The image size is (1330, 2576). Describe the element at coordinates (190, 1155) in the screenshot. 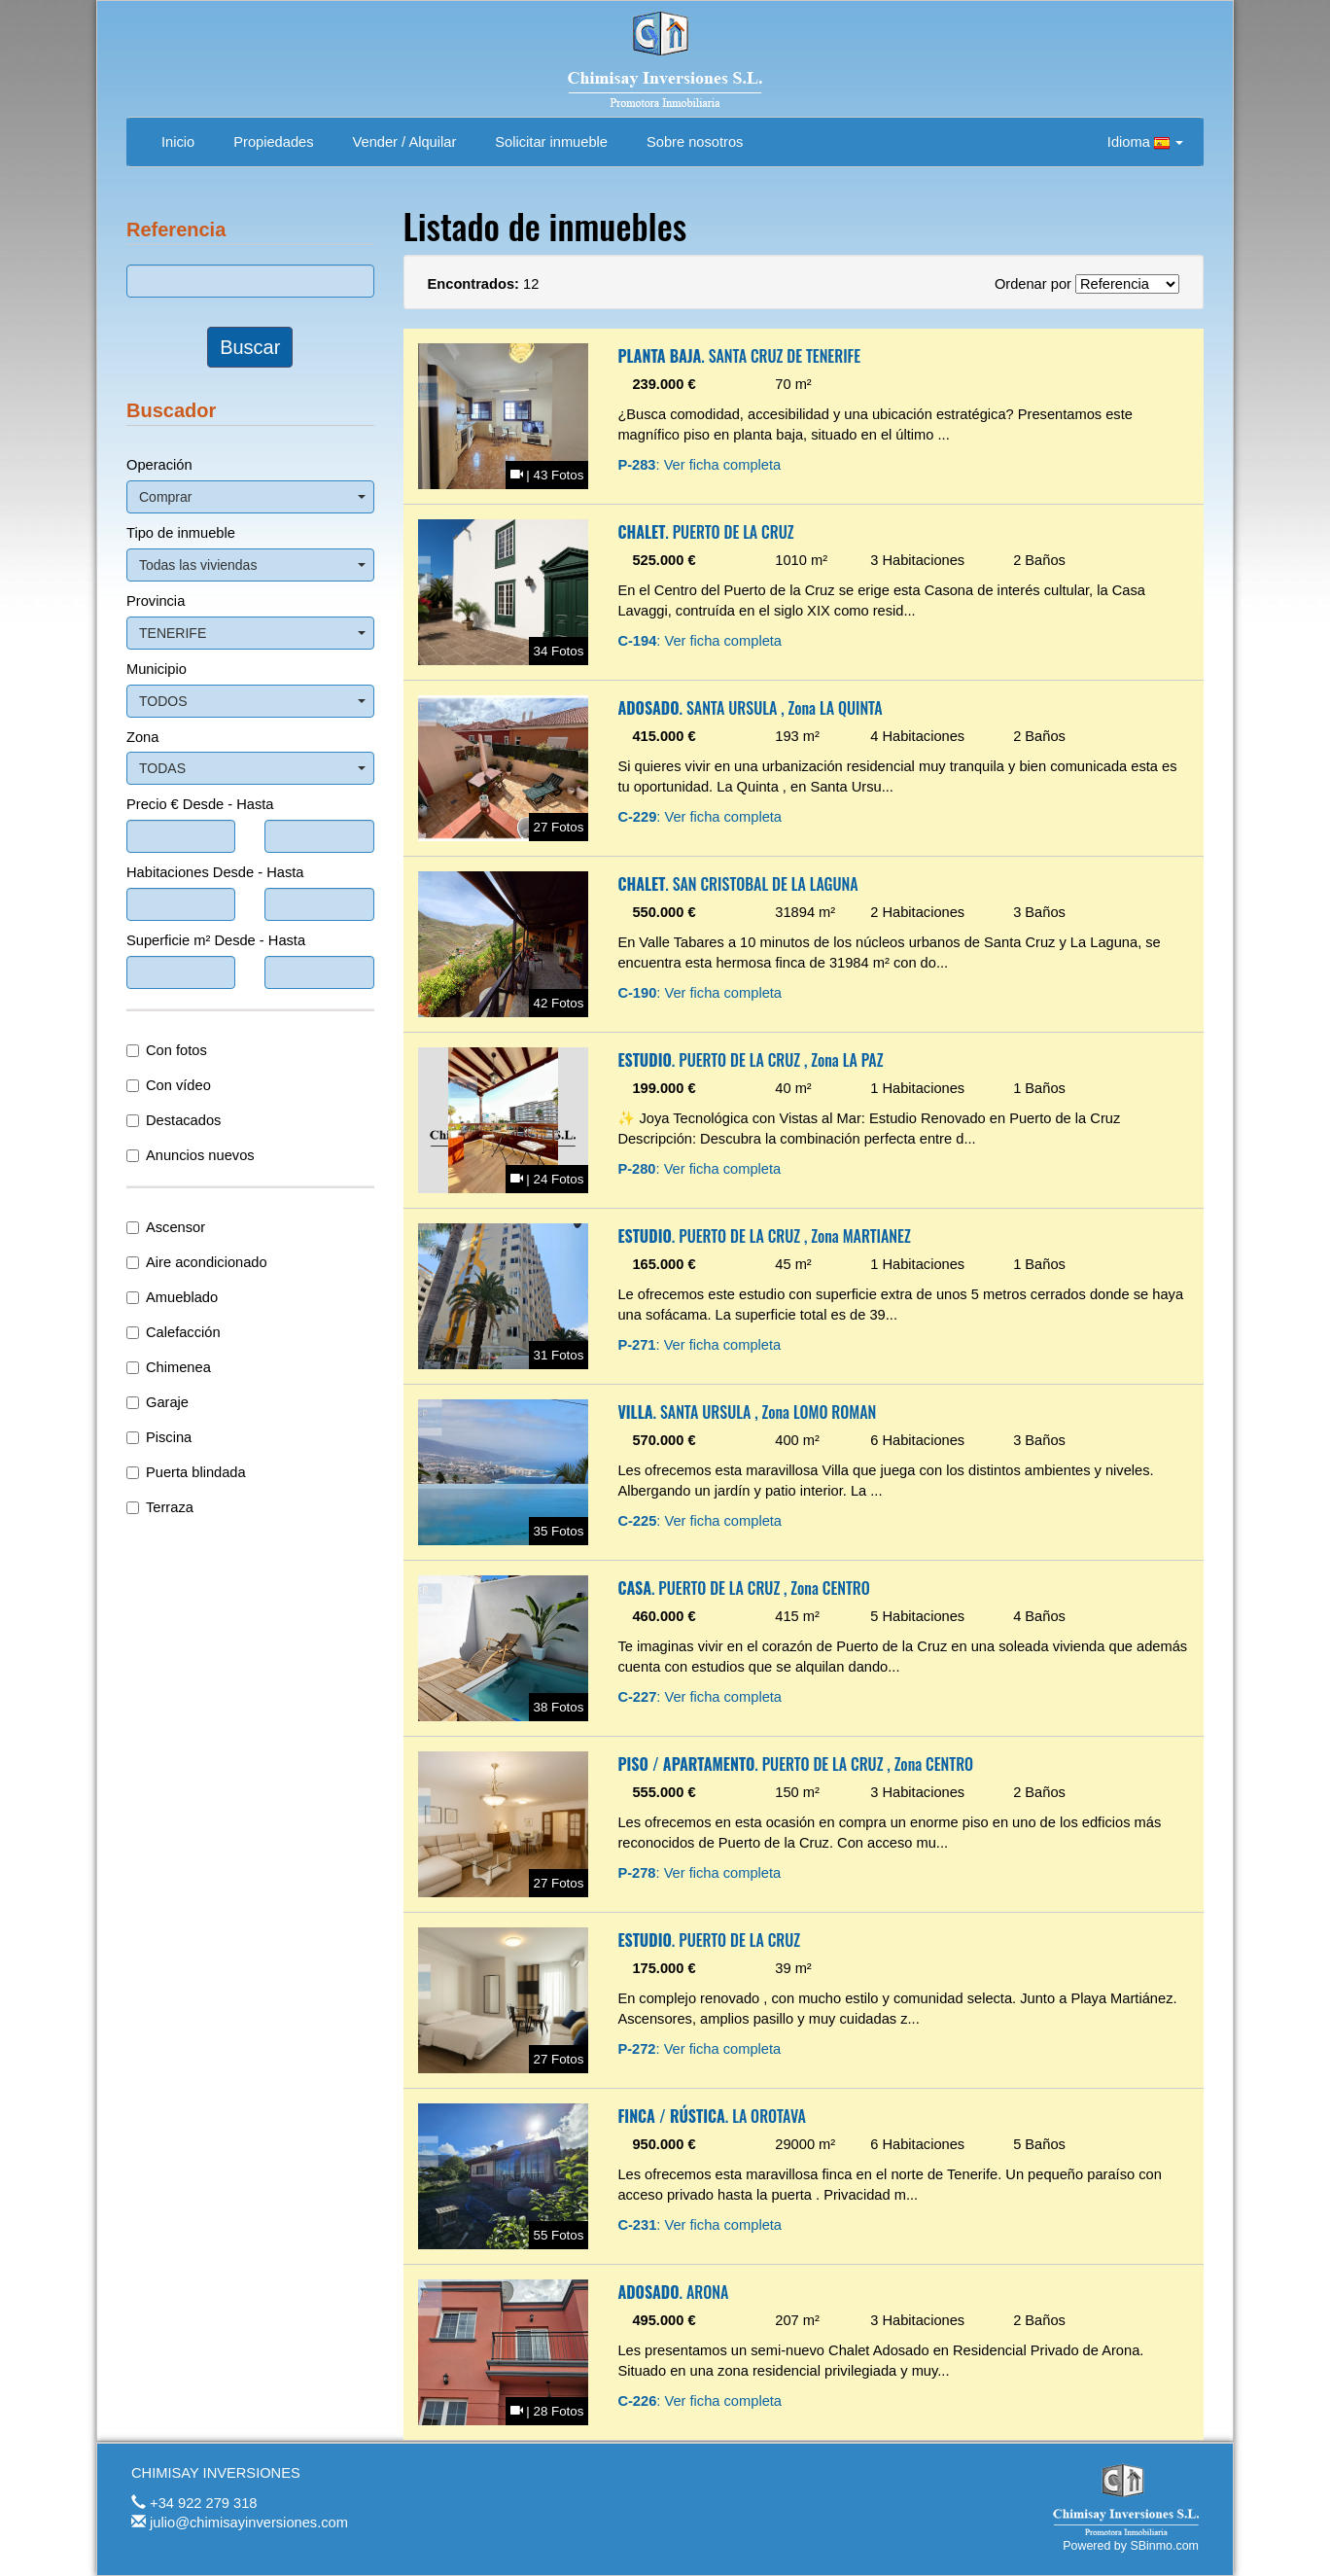

I see `Anuncios nuevos` at that location.